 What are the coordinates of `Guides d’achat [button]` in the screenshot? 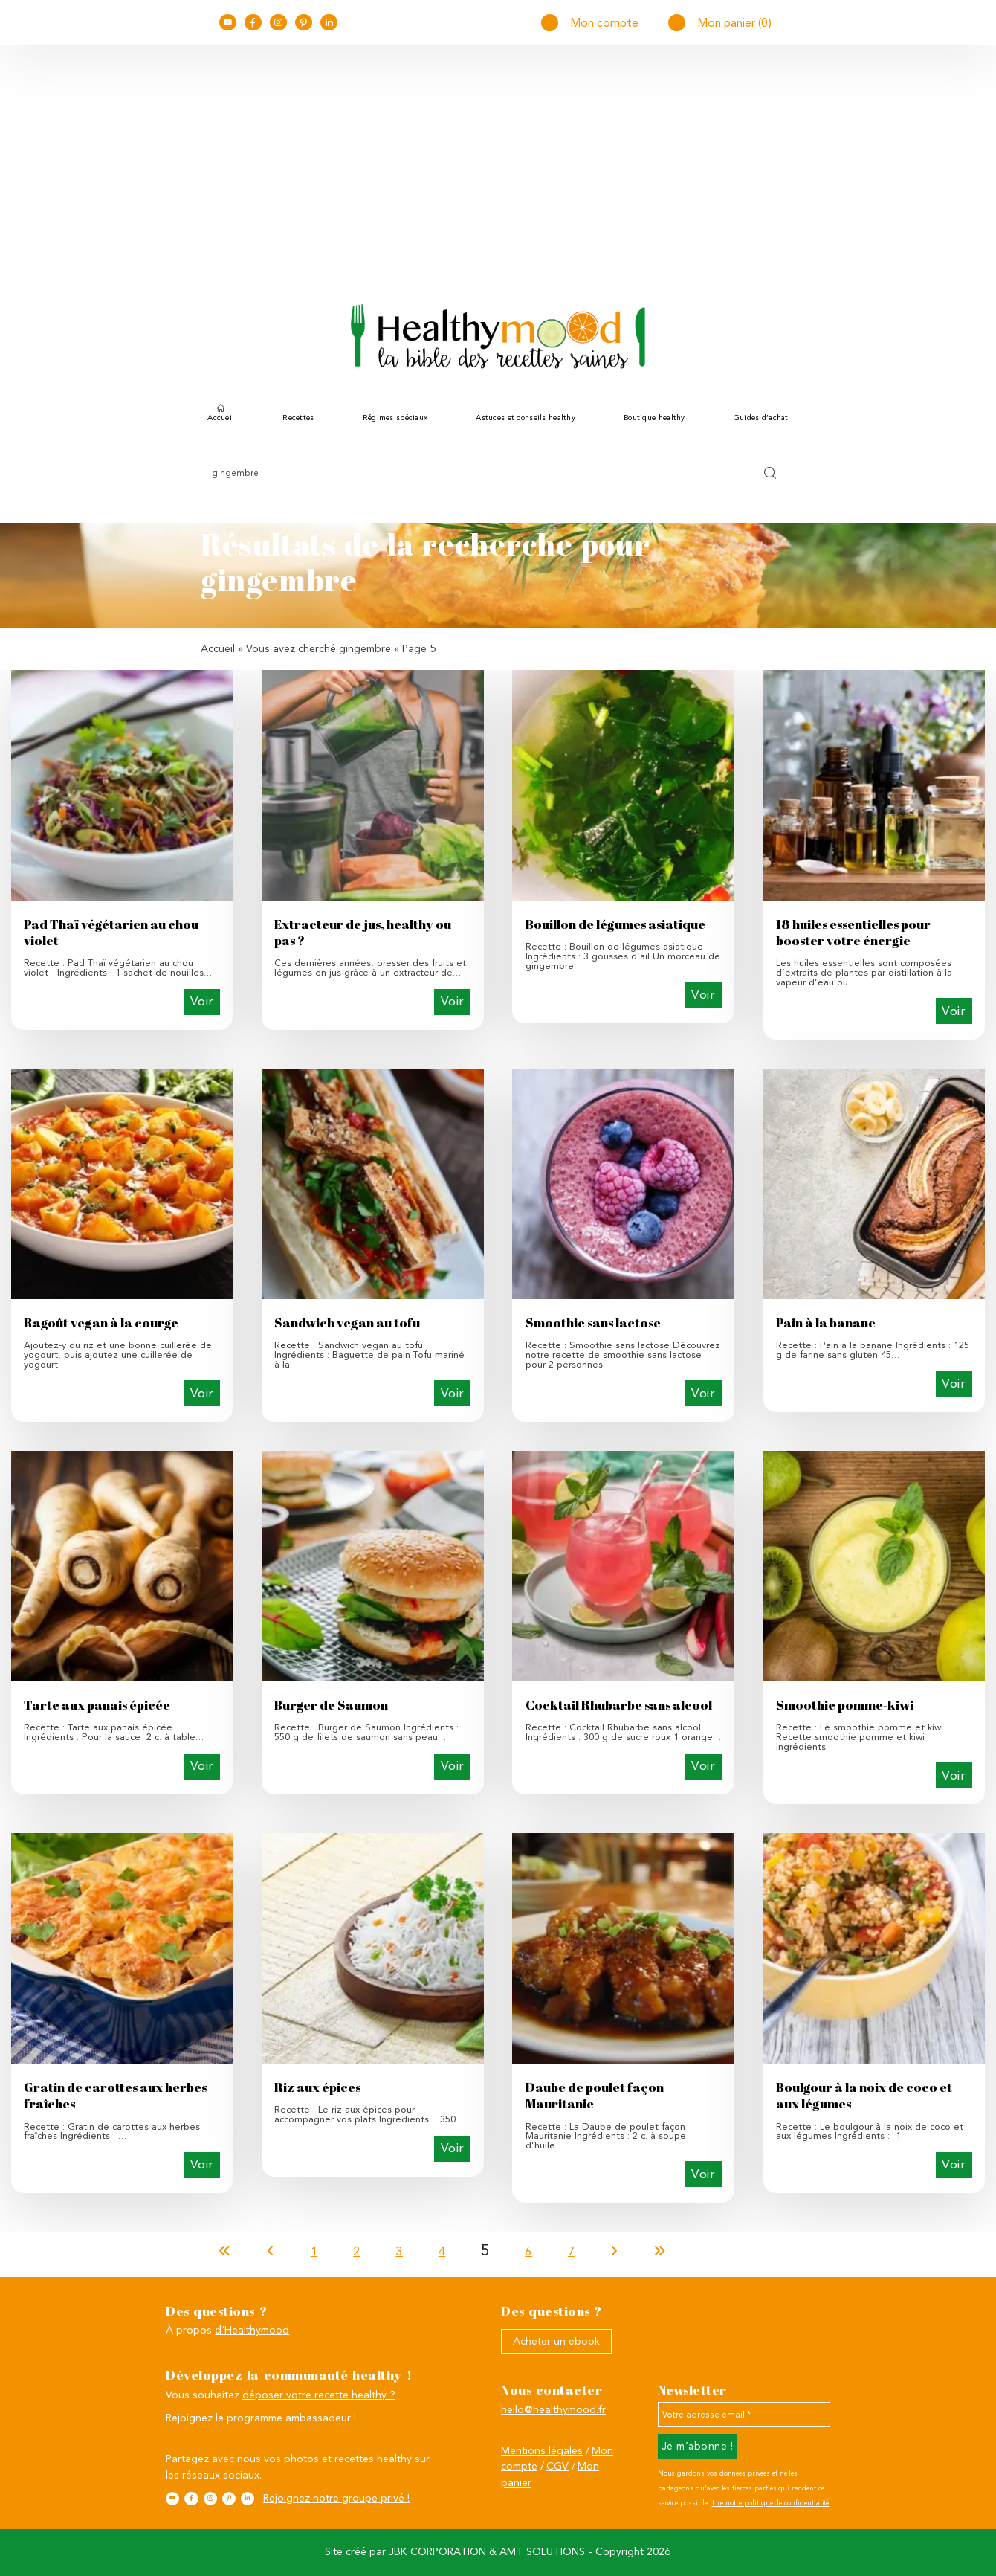 It's located at (761, 417).